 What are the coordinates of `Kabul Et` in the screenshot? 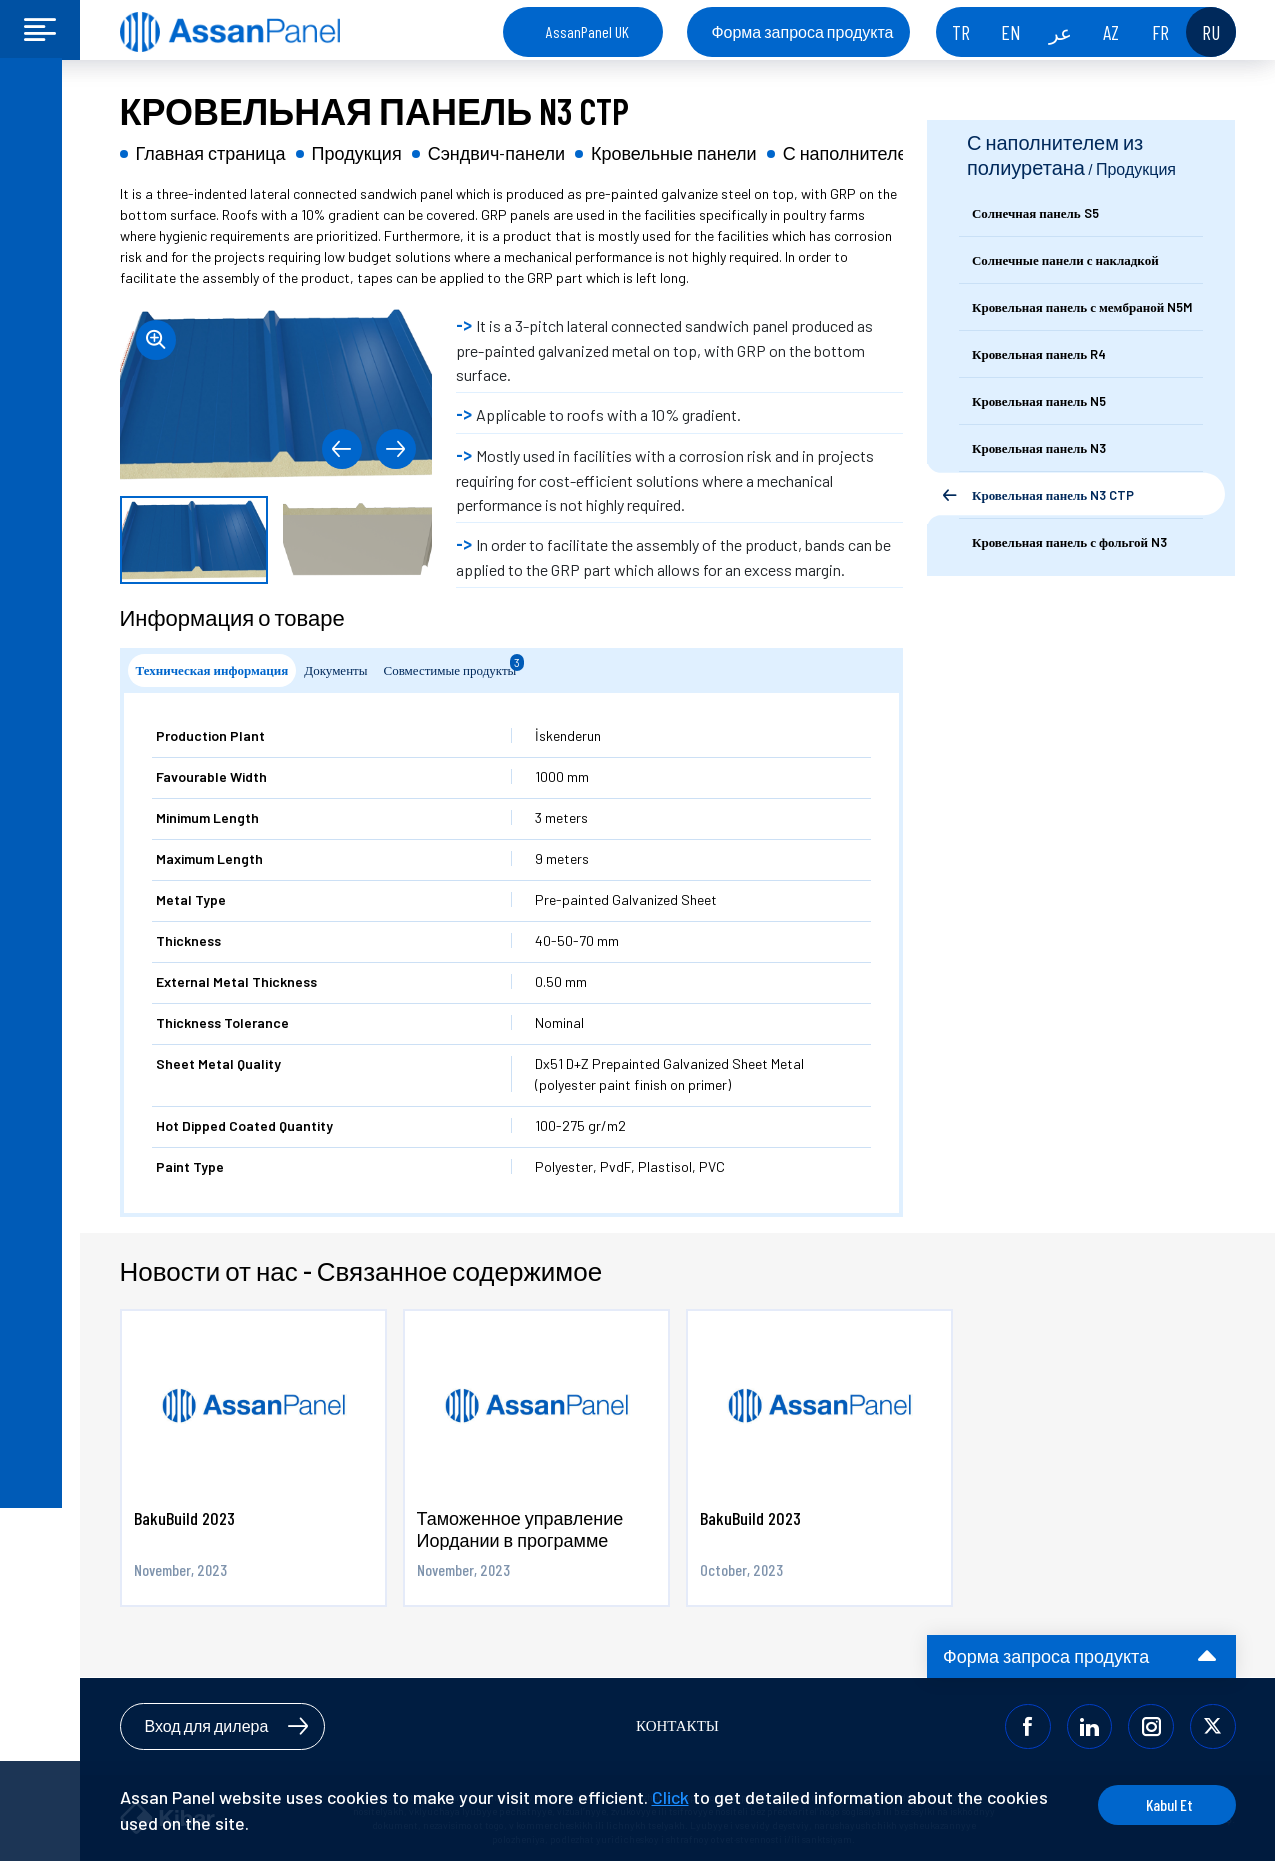 It's located at (1159, 1804).